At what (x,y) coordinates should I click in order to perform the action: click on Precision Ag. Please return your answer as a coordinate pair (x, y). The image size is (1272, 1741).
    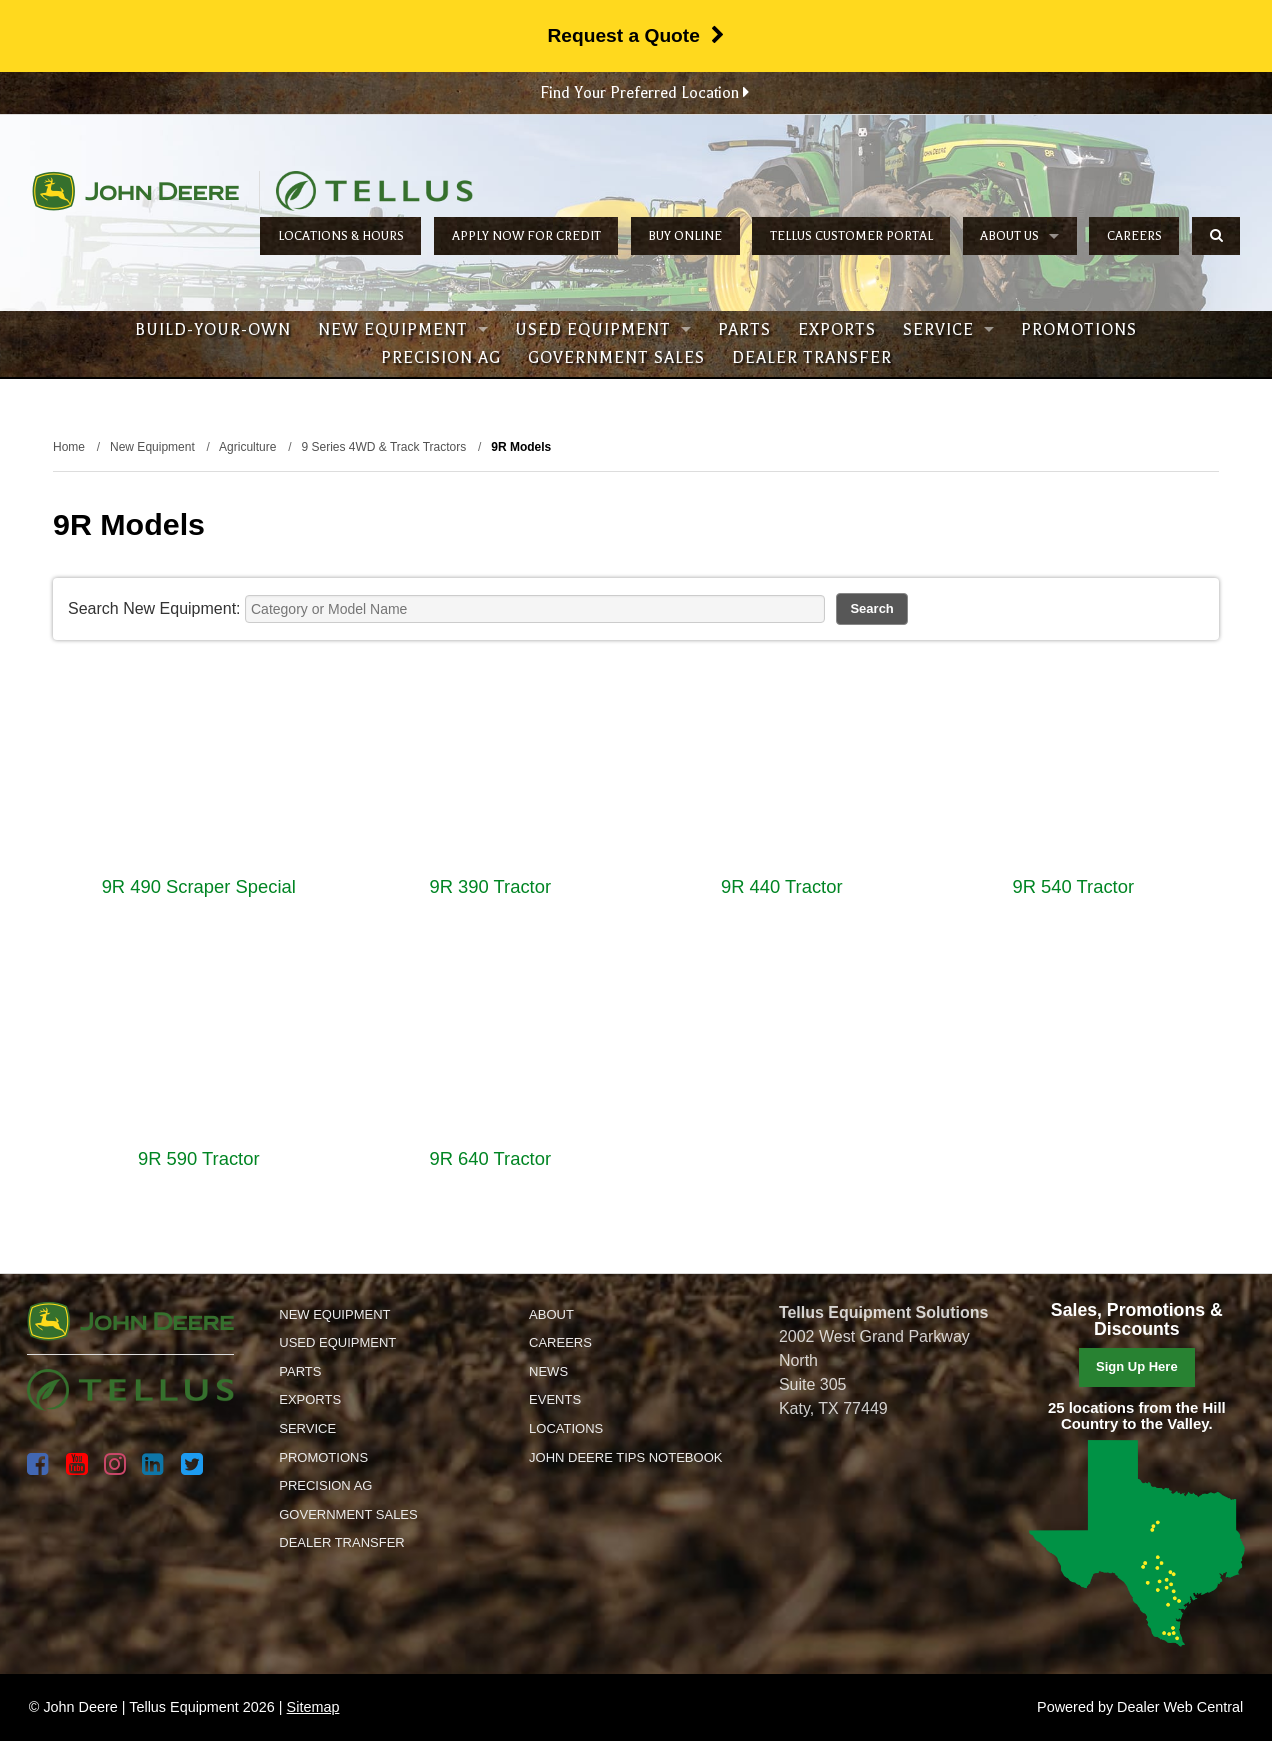
    Looking at the image, I should click on (441, 358).